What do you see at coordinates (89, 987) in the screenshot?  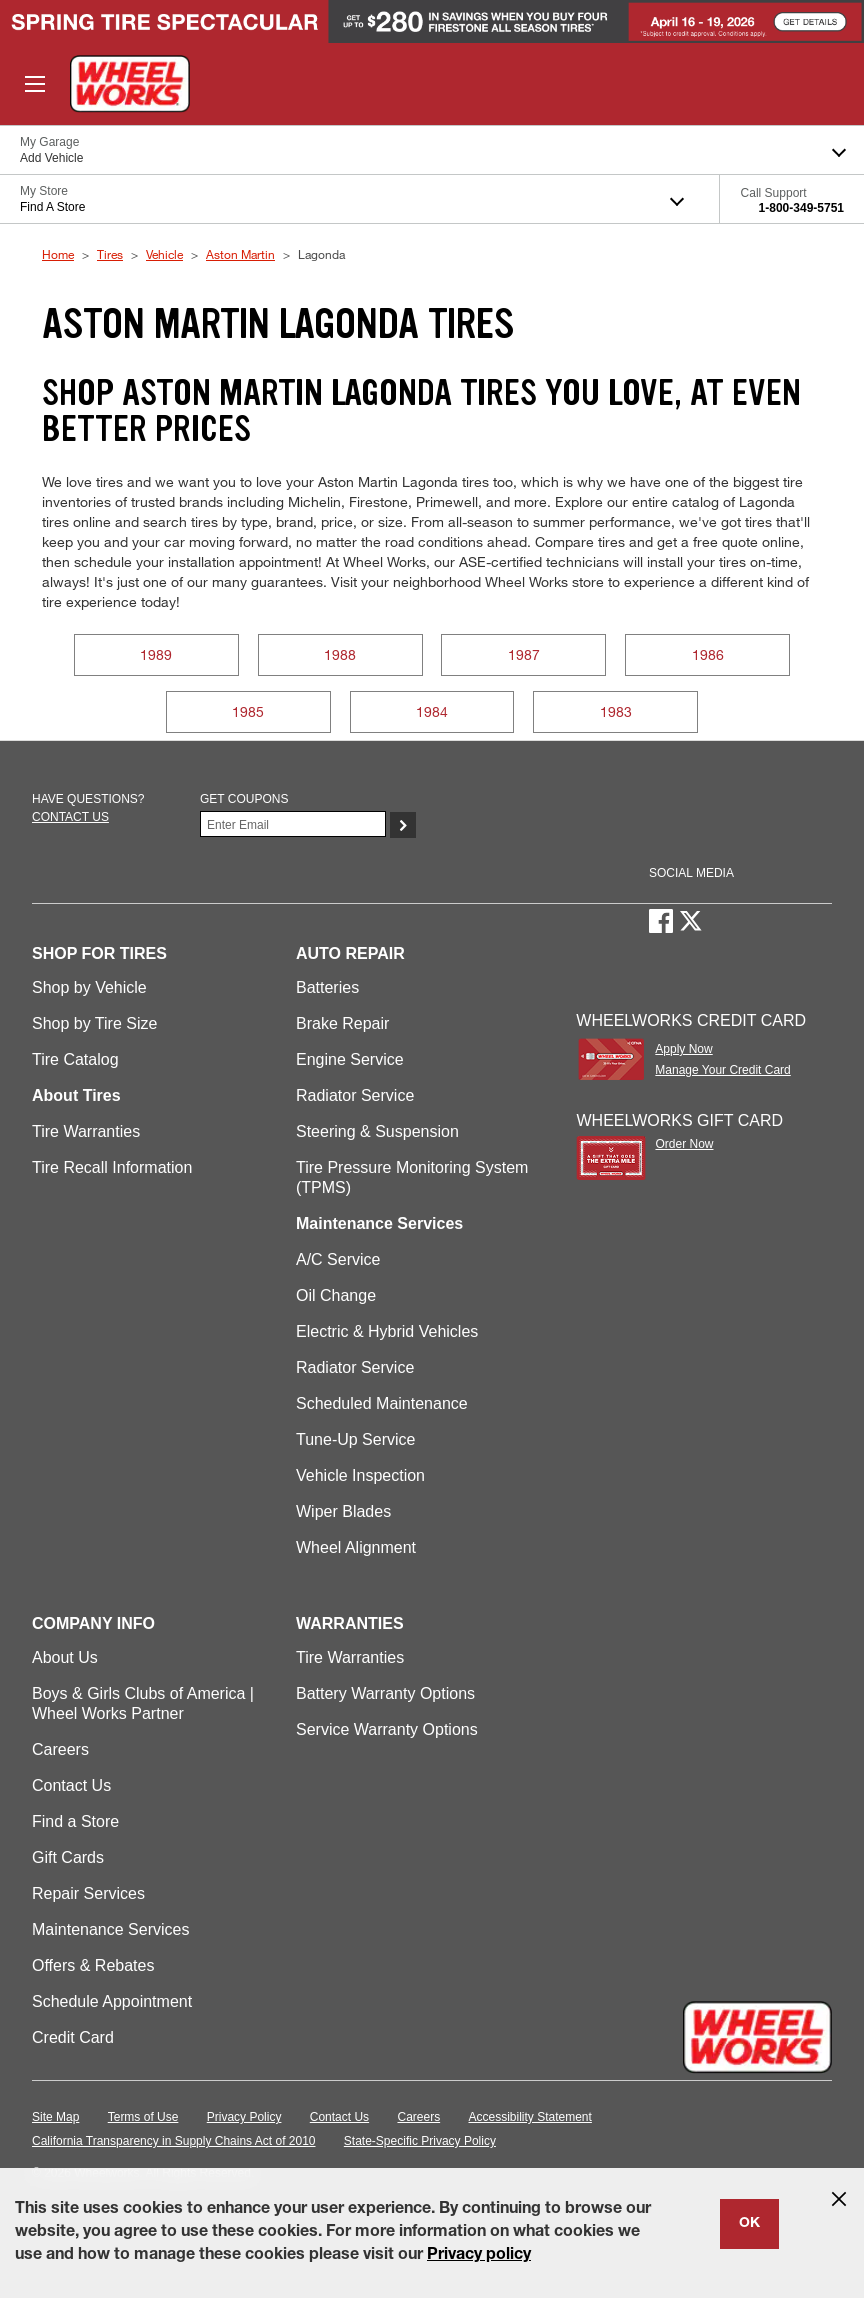 I see `Shop by Vehicle` at bounding box center [89, 987].